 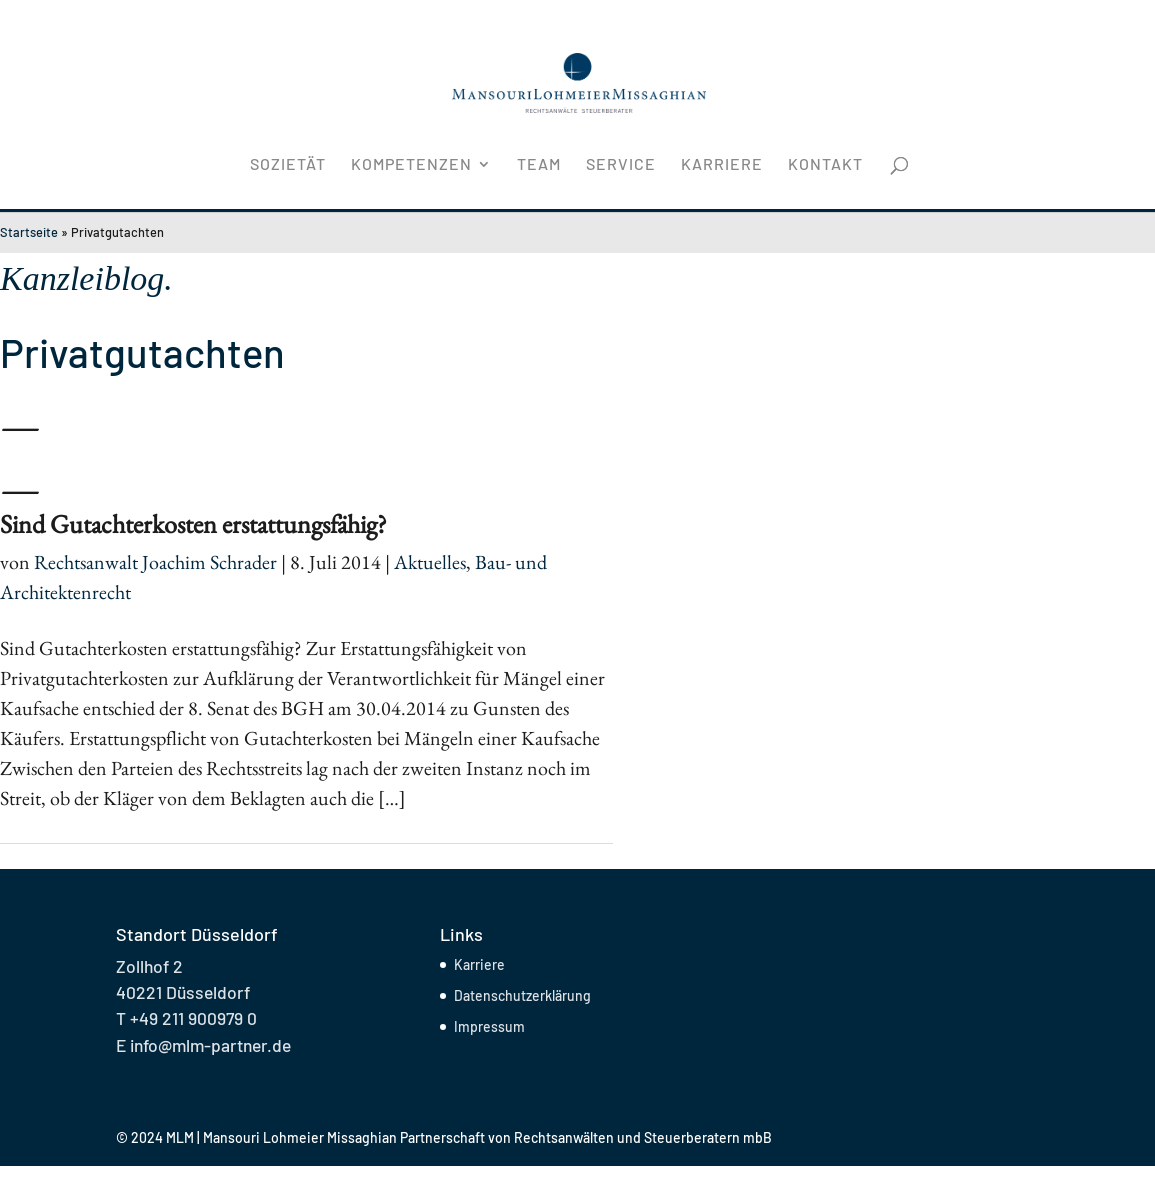 I want to click on Aktuelles, so click(x=430, y=562).